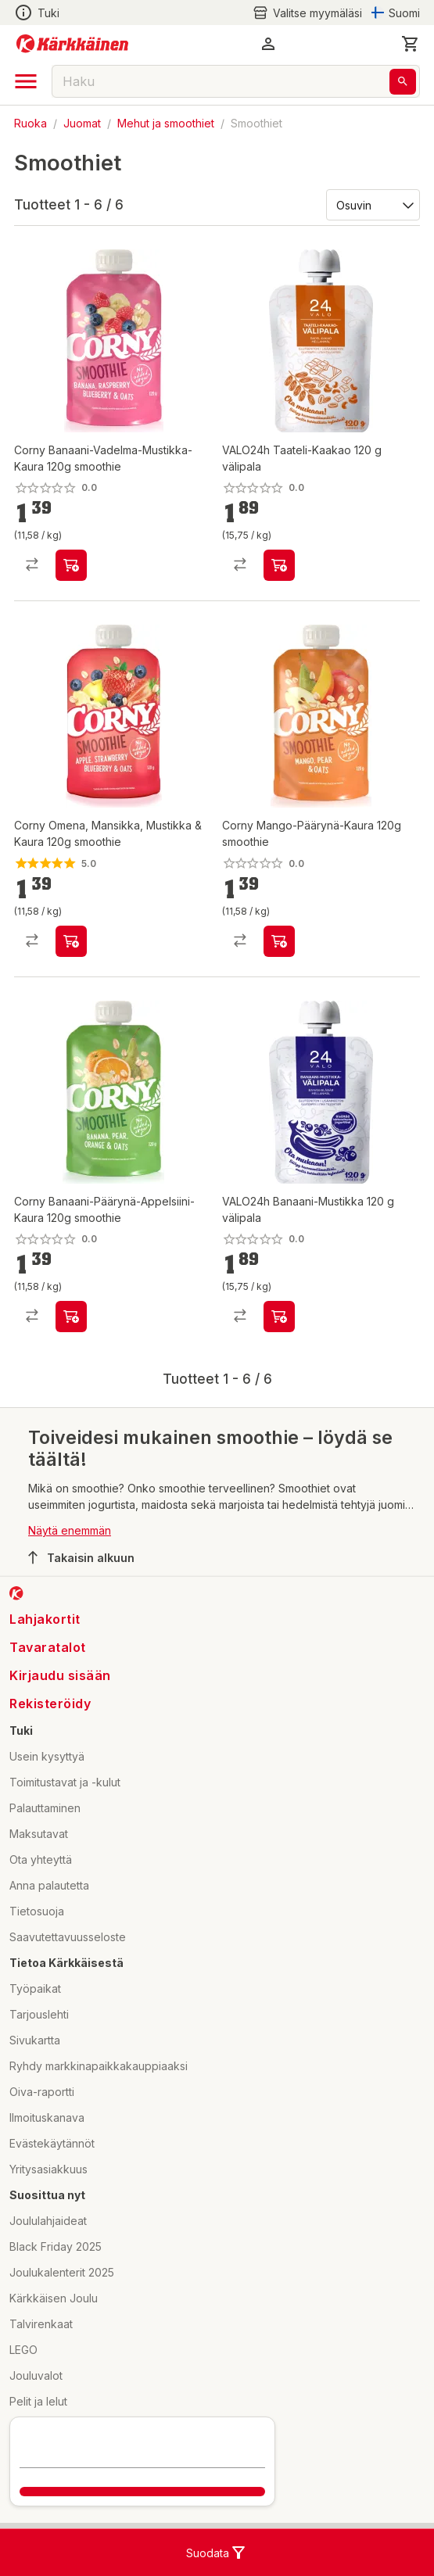 The height and width of the screenshot is (2576, 434). I want to click on Näytä enemmän [button], so click(69, 1530).